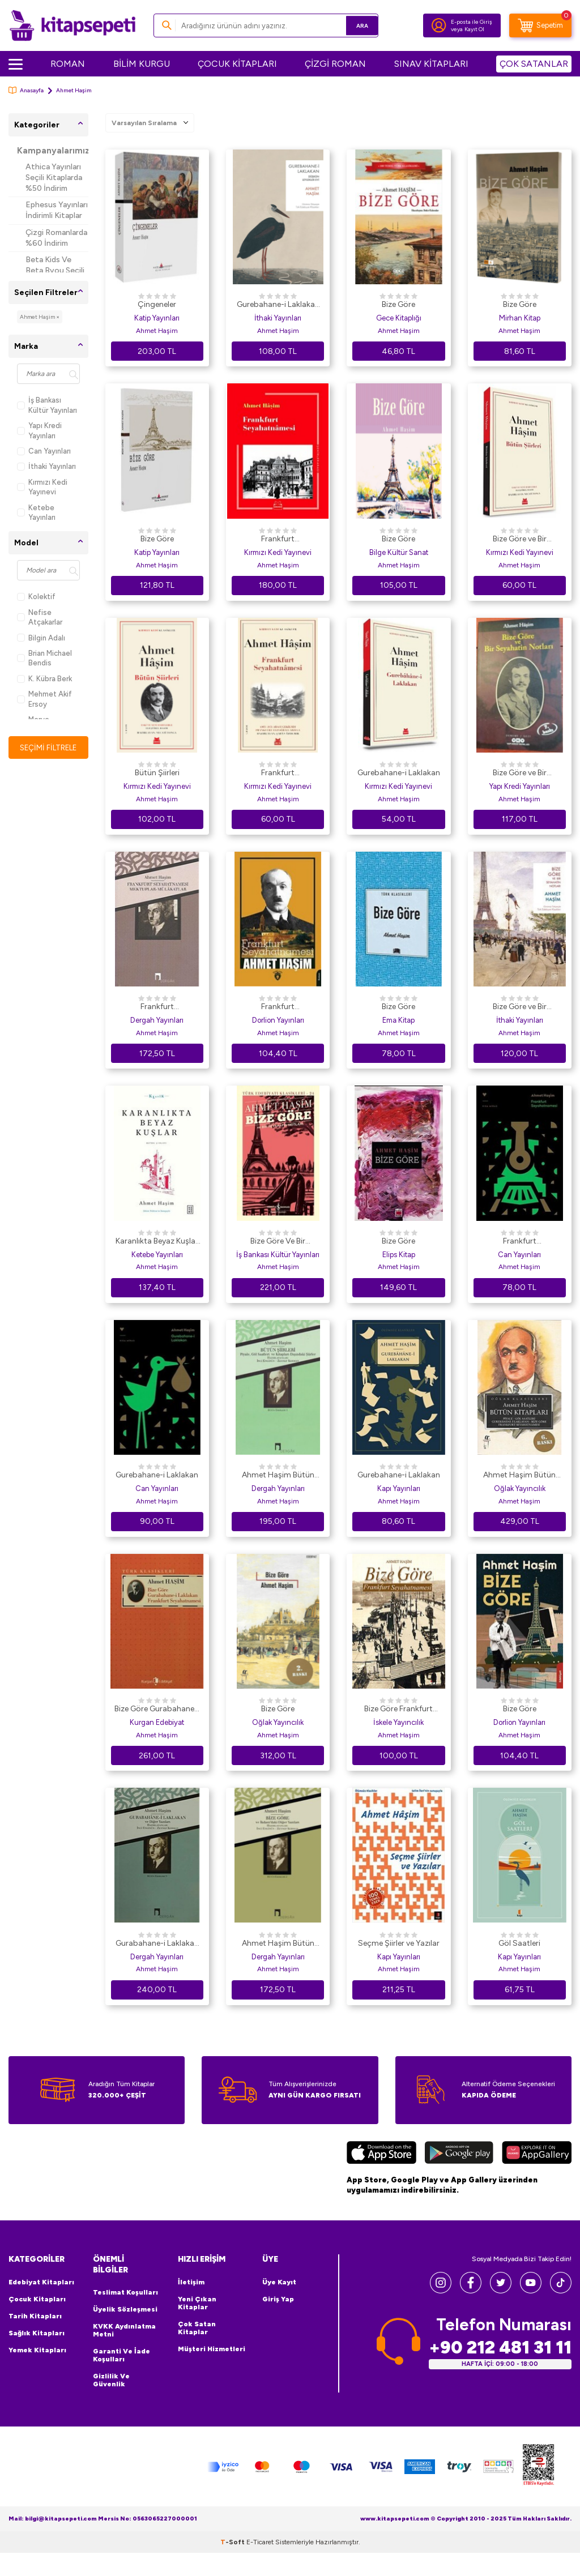 This screenshot has width=580, height=2576. Describe the element at coordinates (44, 678) in the screenshot. I see `K. Kübra Berk` at that location.